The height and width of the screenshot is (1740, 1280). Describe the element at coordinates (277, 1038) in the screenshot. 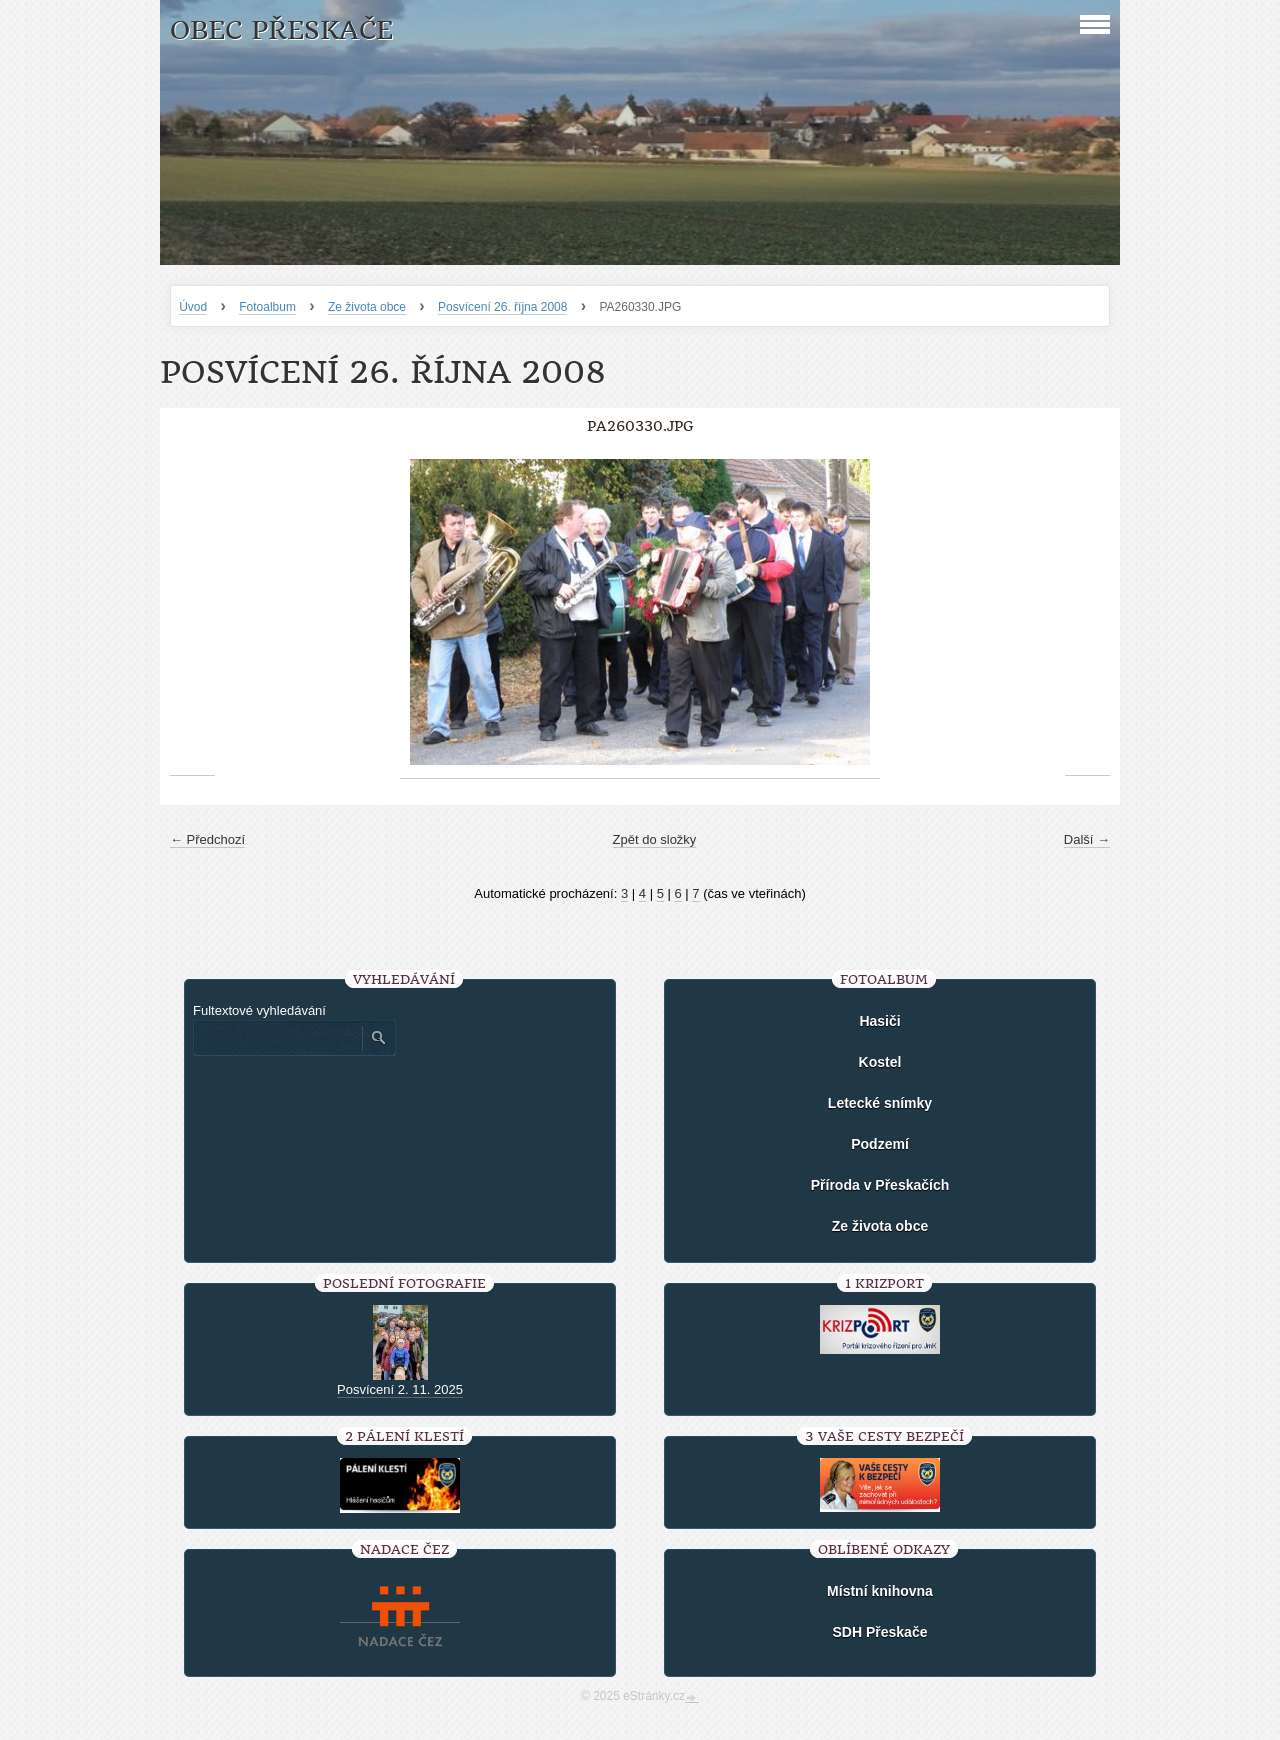

I see `[Zadejte hledaný výraz]` at that location.